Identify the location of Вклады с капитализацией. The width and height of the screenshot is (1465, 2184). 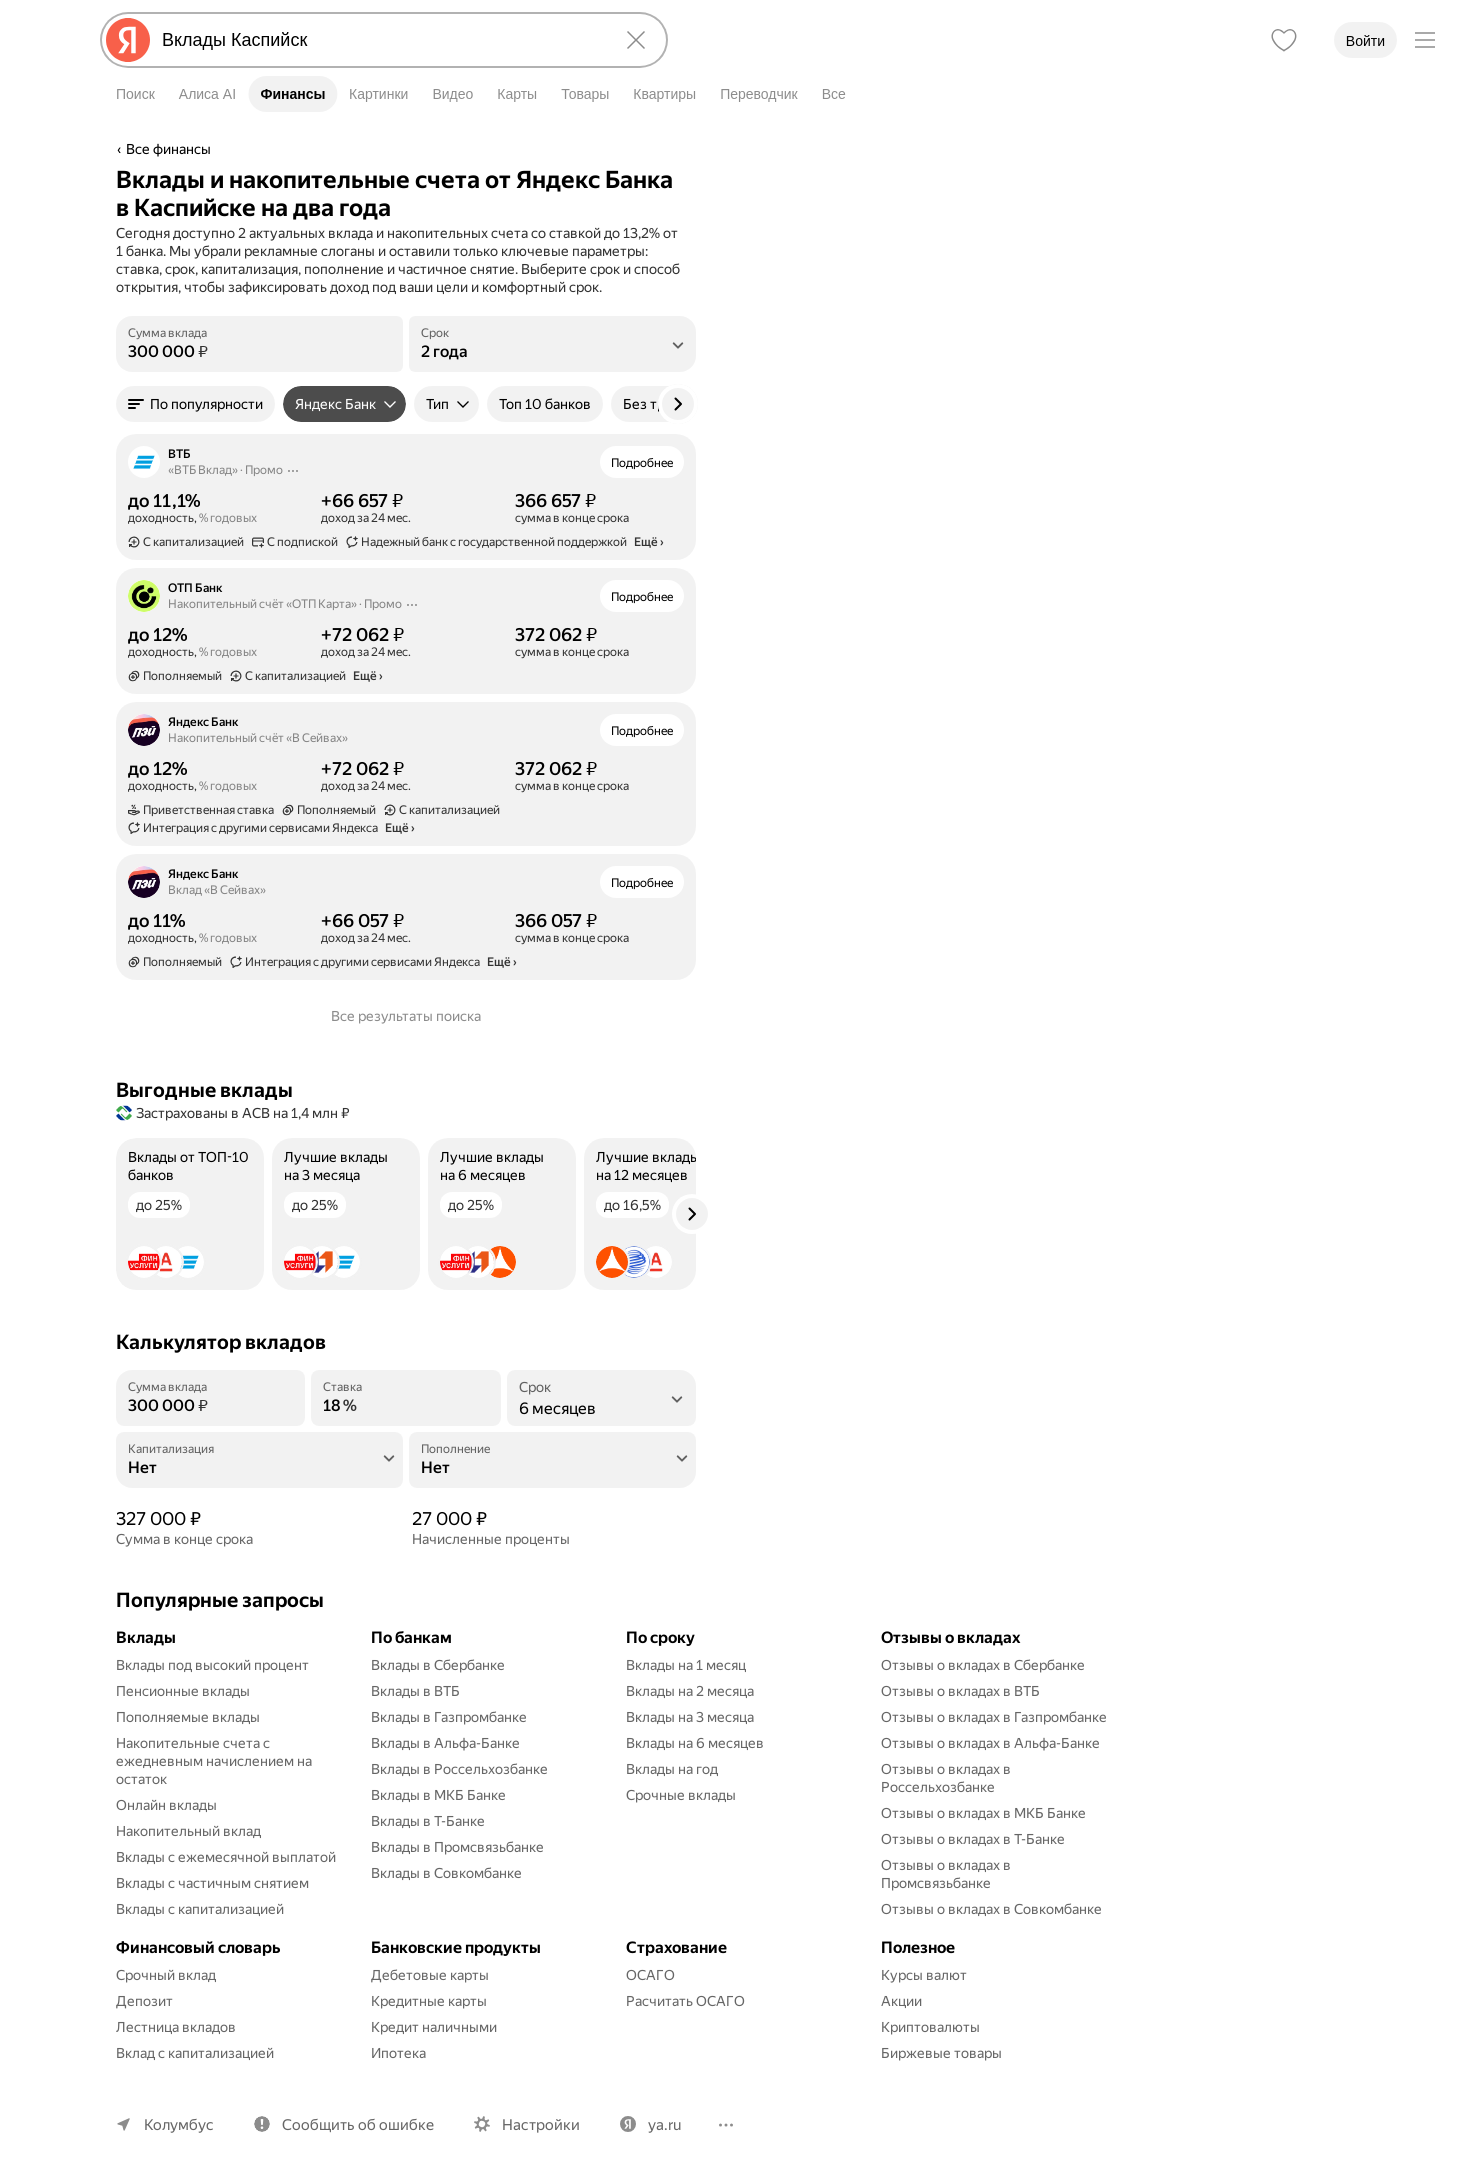
(200, 1909).